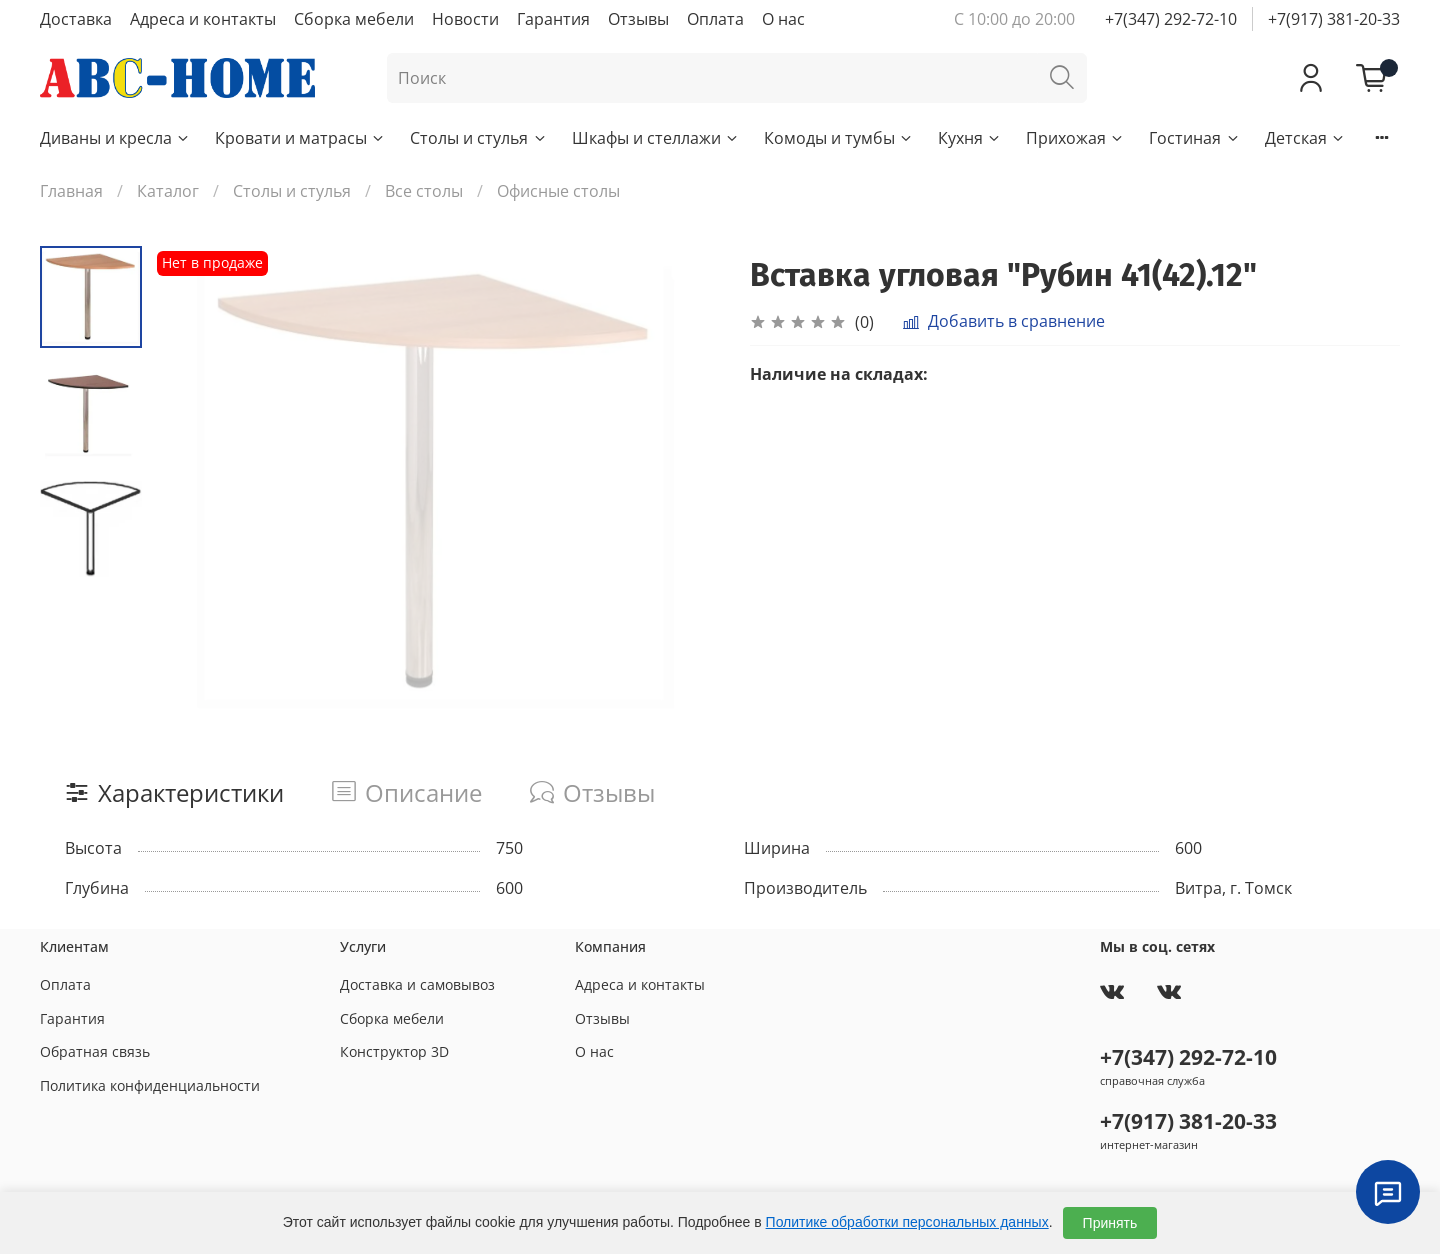 The image size is (1440, 1254). What do you see at coordinates (478, 138) in the screenshot?
I see `Столы и стулья` at bounding box center [478, 138].